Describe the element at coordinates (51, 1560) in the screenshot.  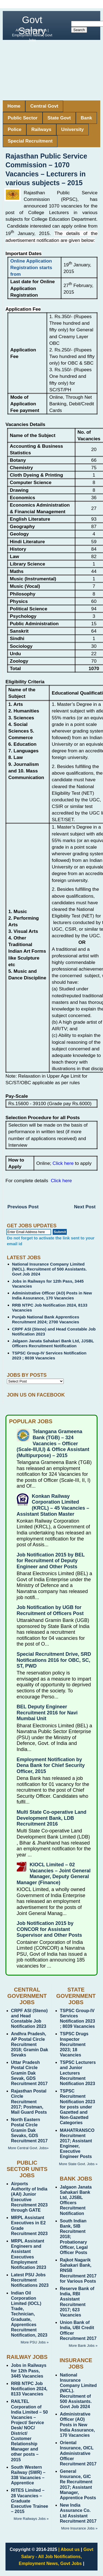
I see `Job Notification 2015 by BEL for Recruitment of Deputy Engineer and Other Posts` at that location.